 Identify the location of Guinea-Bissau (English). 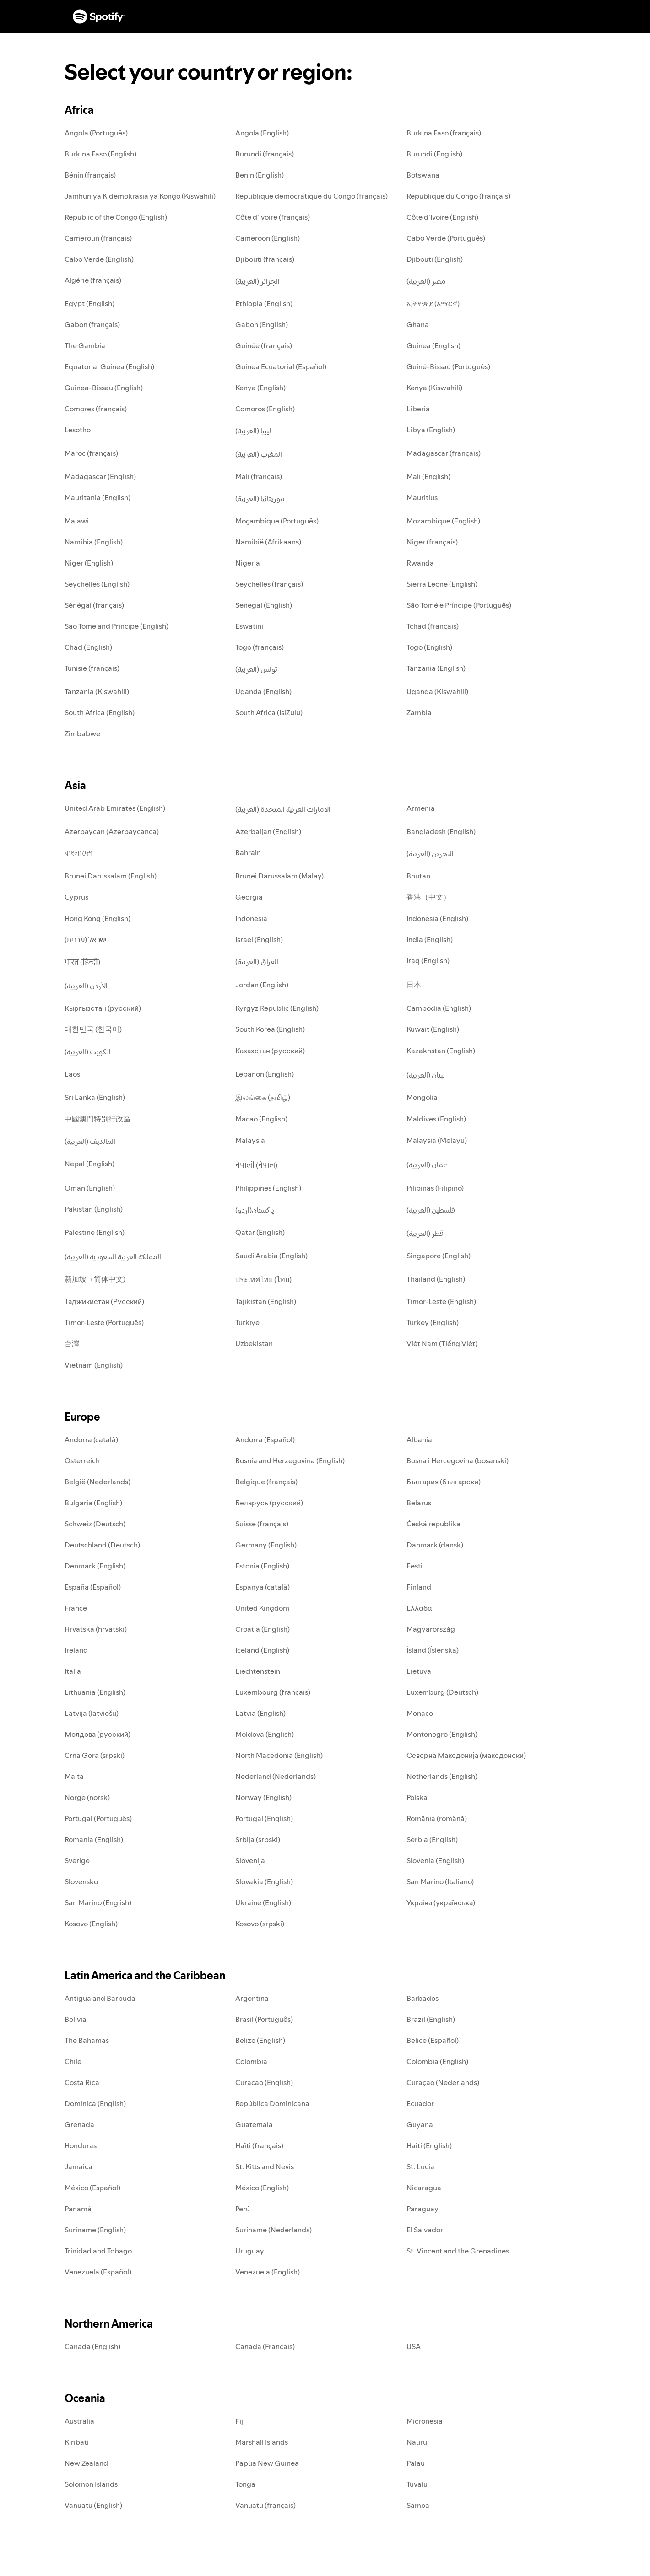
(104, 388).